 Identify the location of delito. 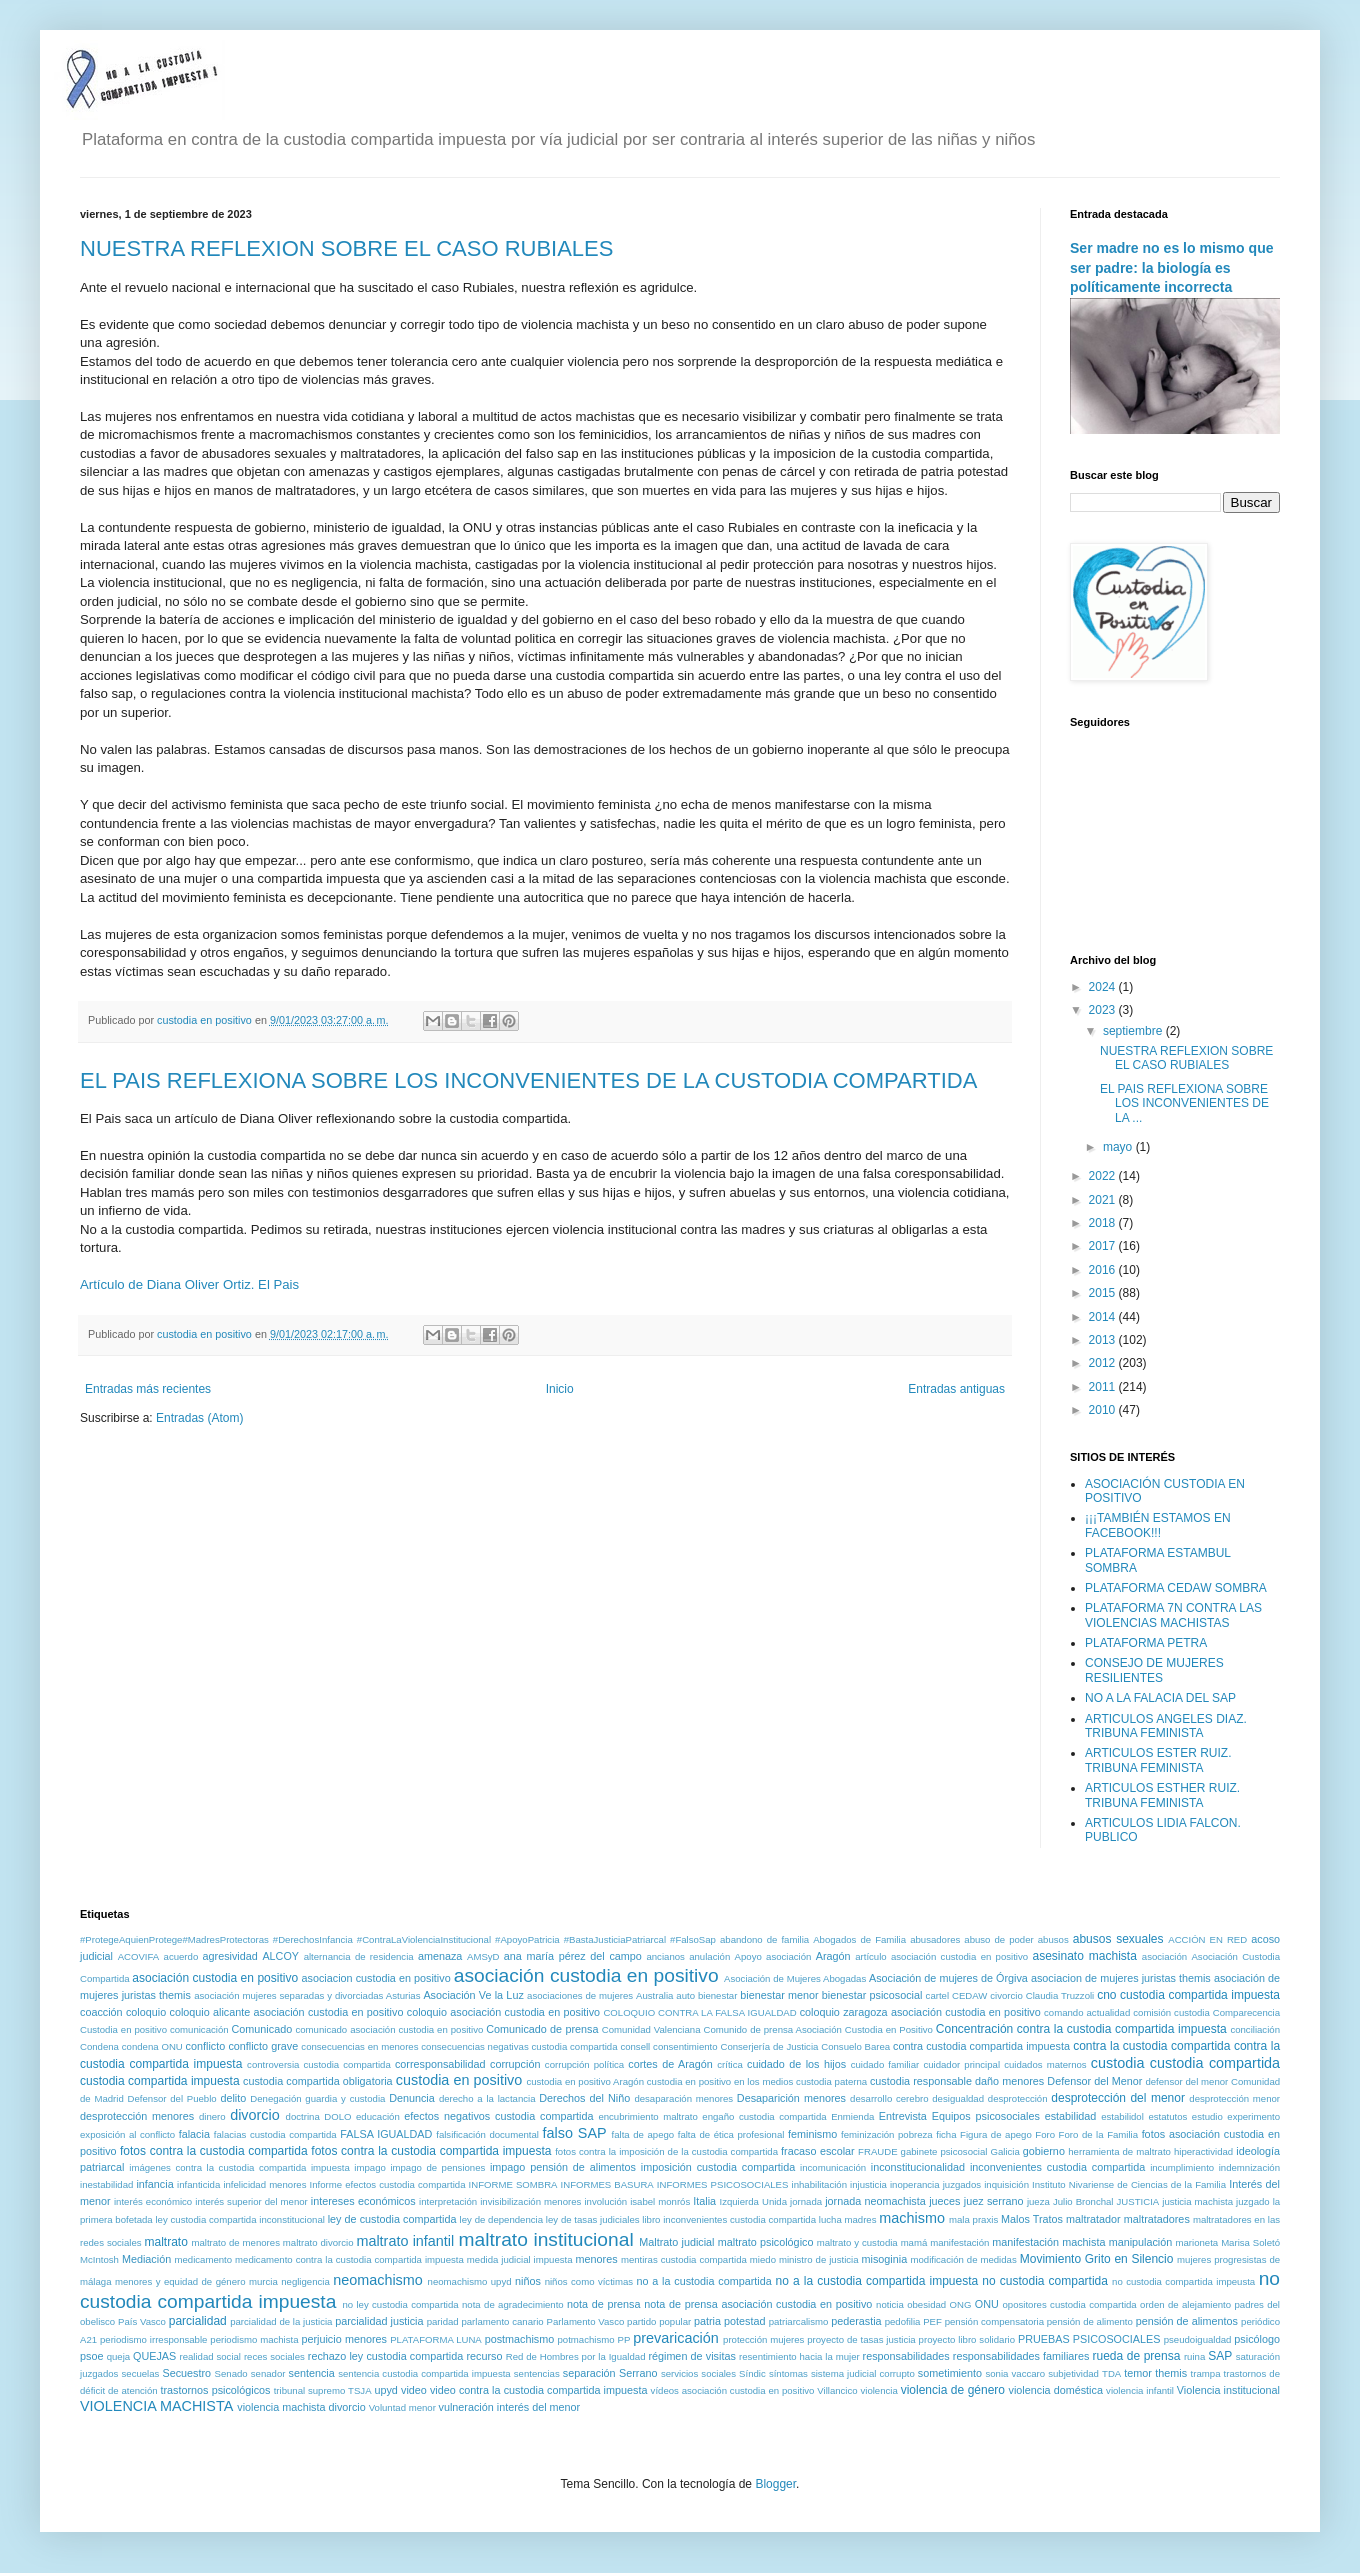
(233, 2098).